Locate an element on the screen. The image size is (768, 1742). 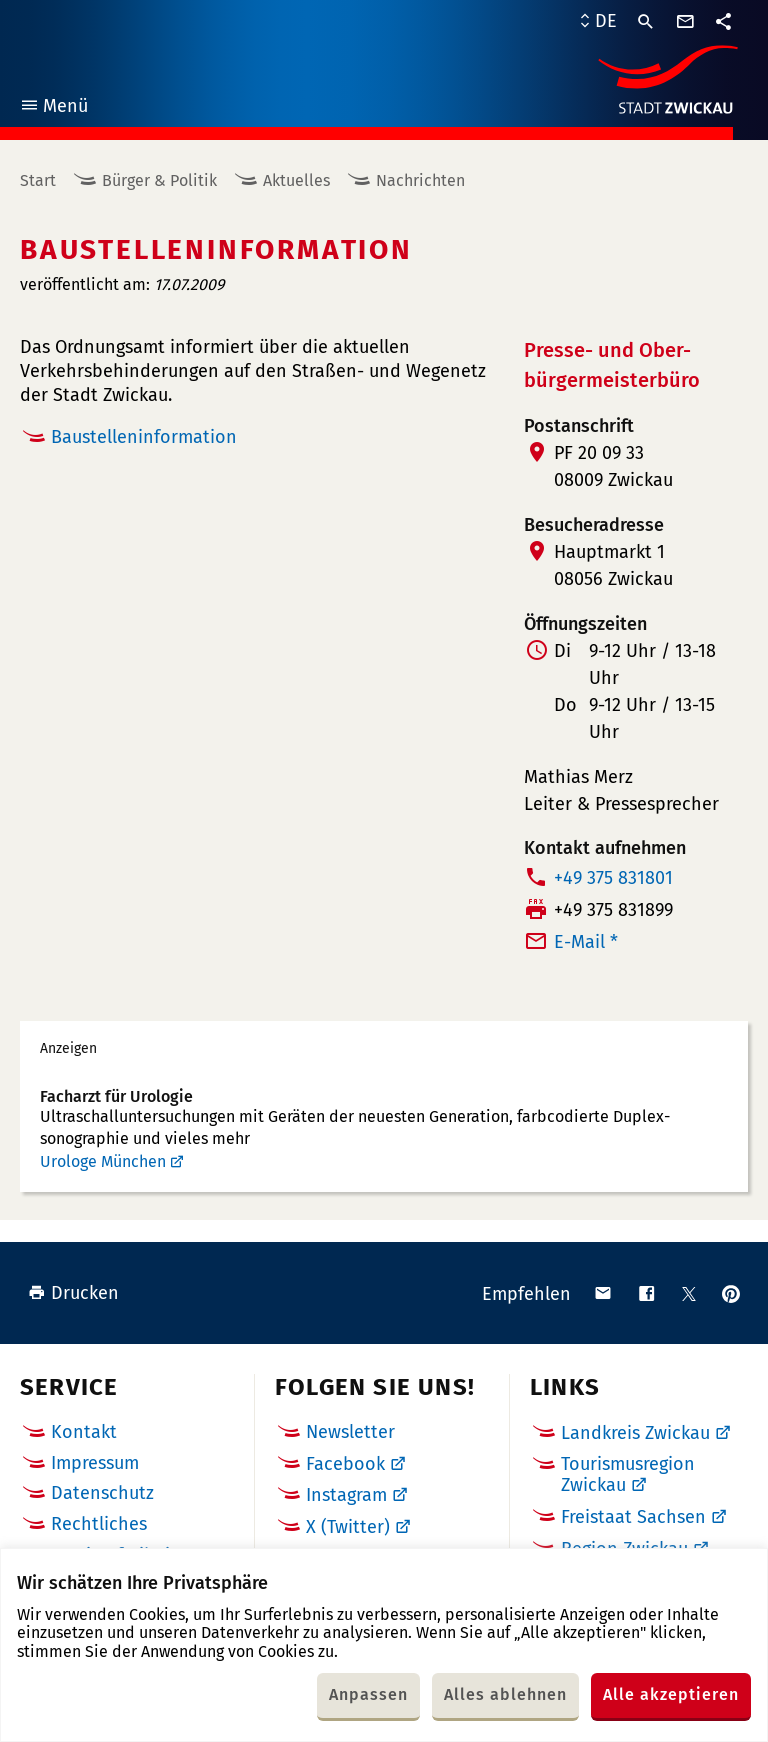
Newsletter is located at coordinates (350, 1432).